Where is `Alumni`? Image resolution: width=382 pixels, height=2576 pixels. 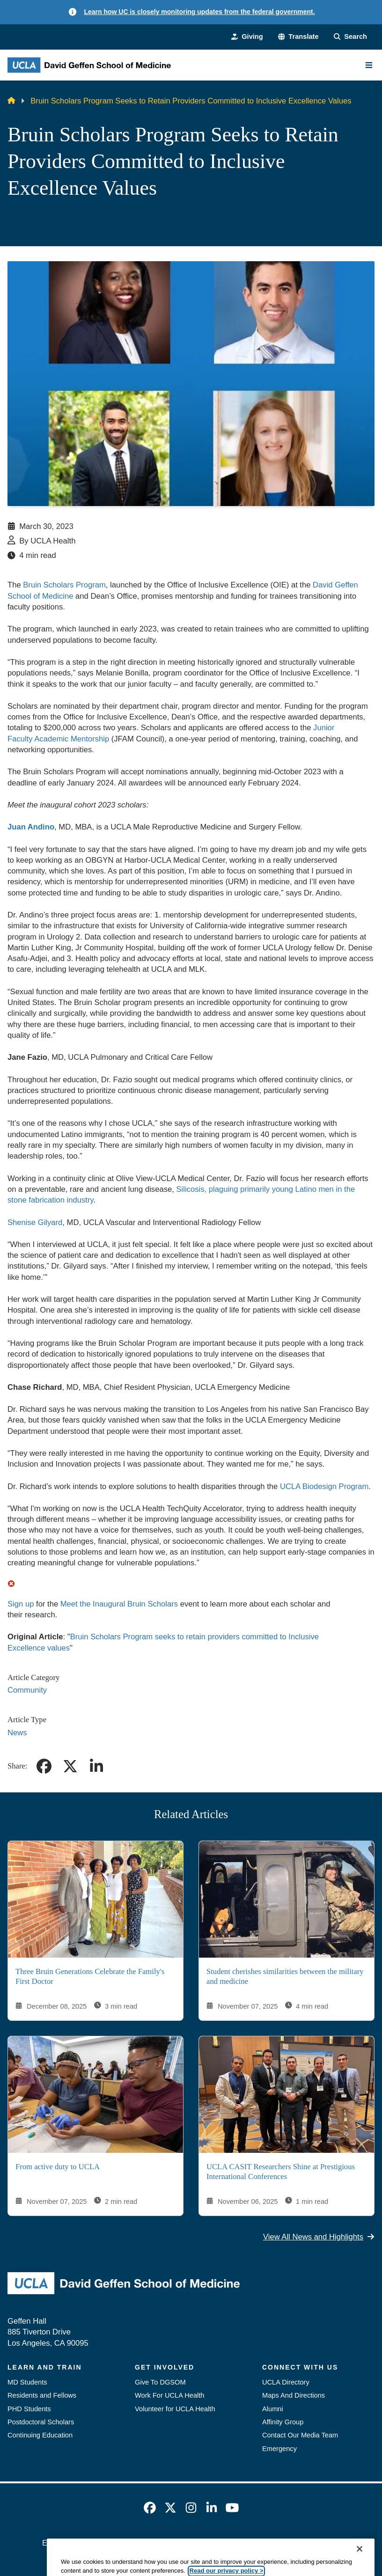 Alumni is located at coordinates (272, 2409).